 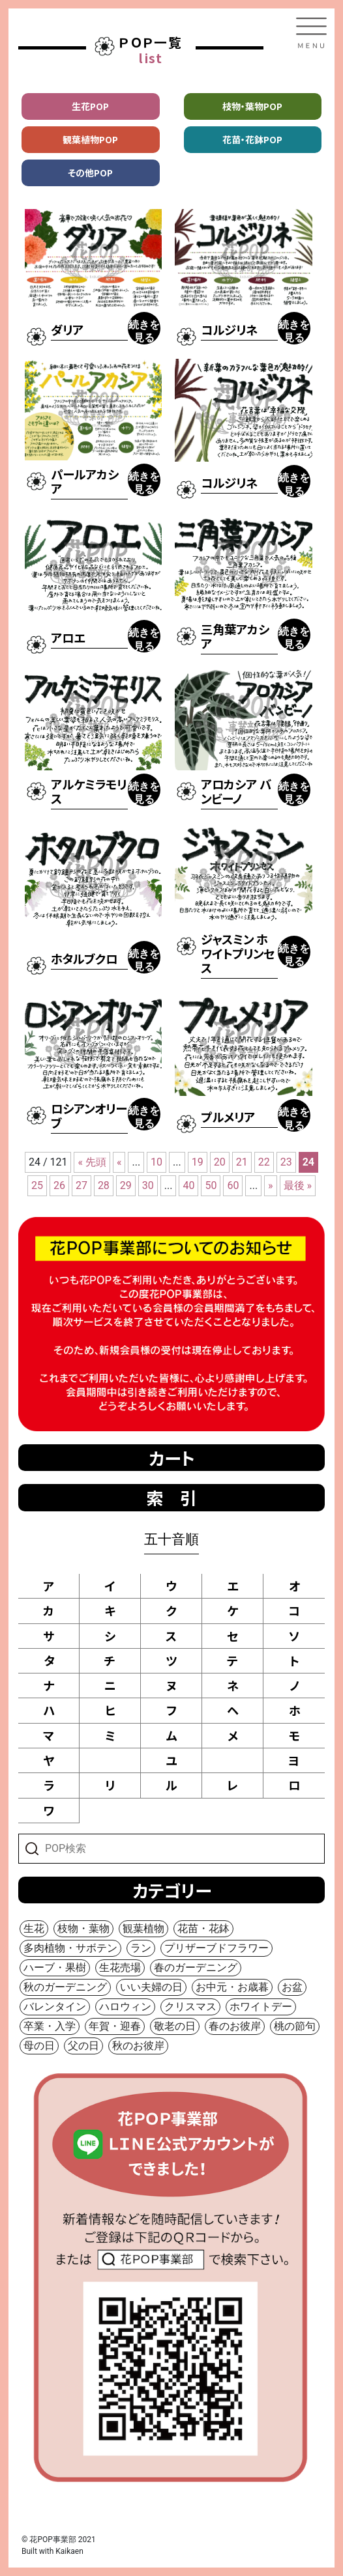 I want to click on 続きを見る, so click(x=144, y=331).